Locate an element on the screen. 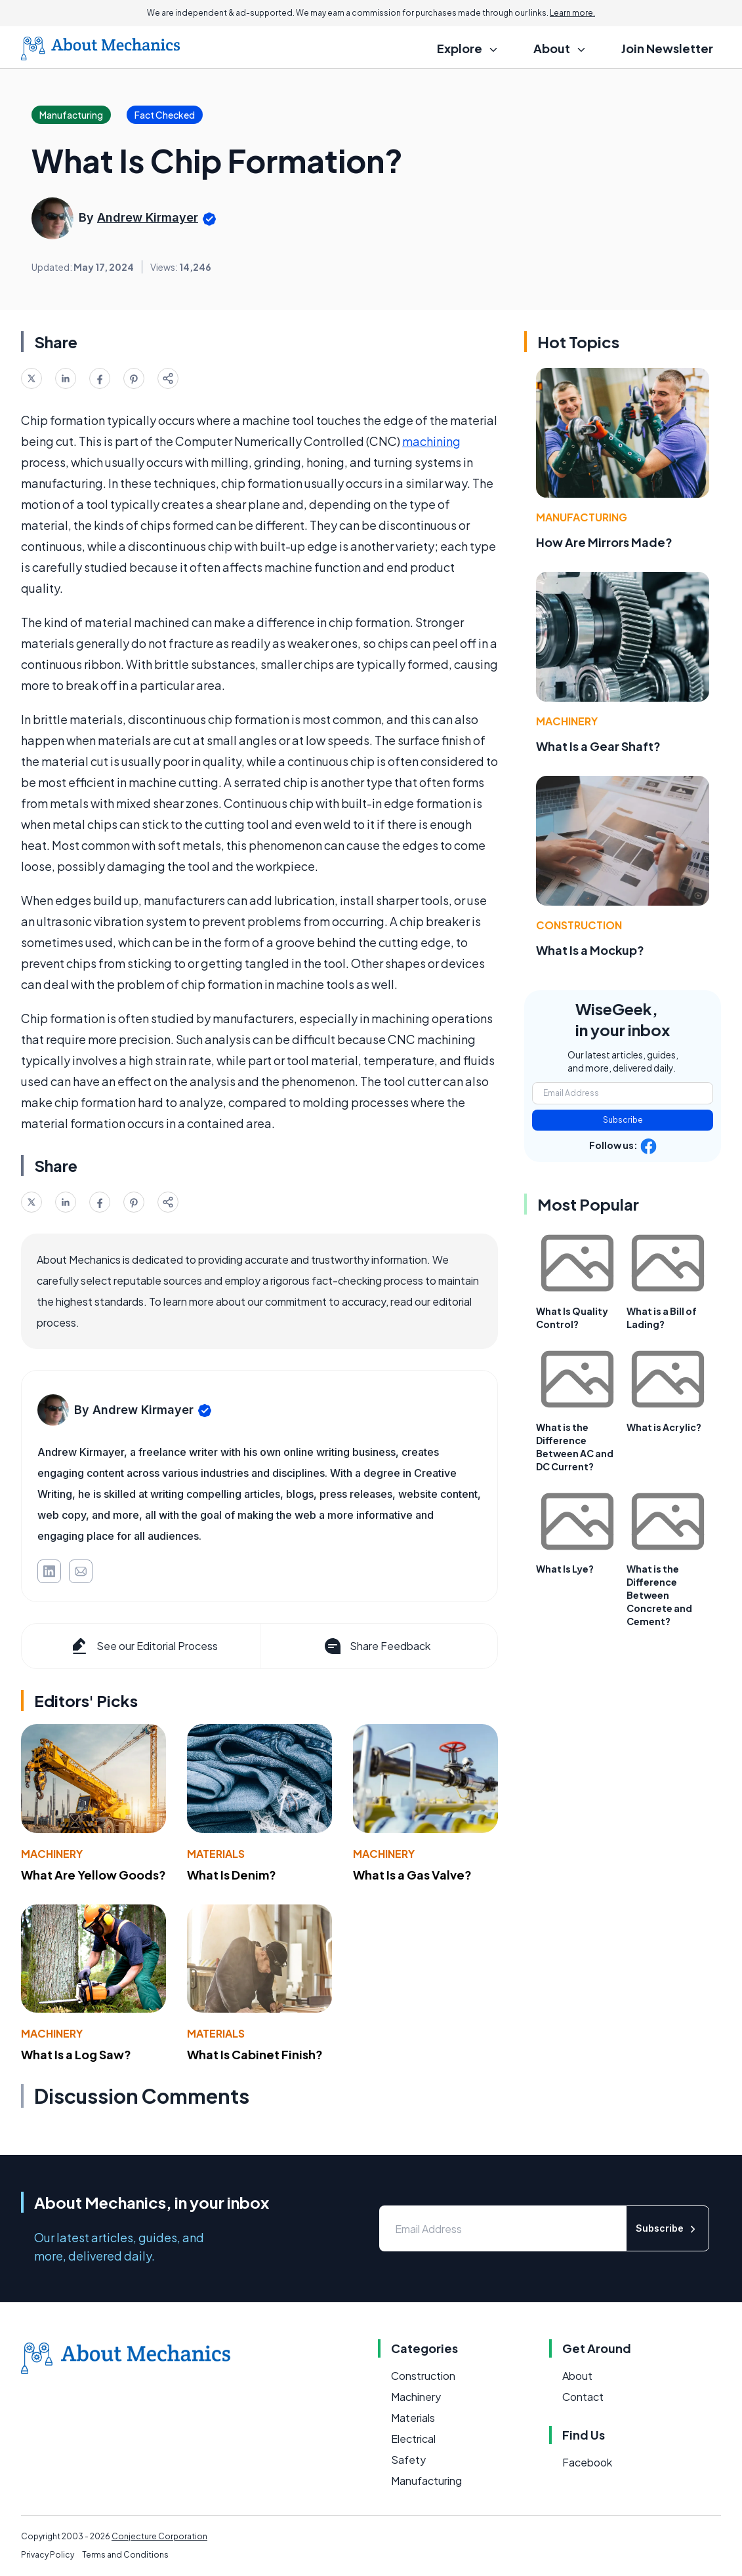 This screenshot has height=2576, width=742. What Is a Gear Shaft? is located at coordinates (598, 746).